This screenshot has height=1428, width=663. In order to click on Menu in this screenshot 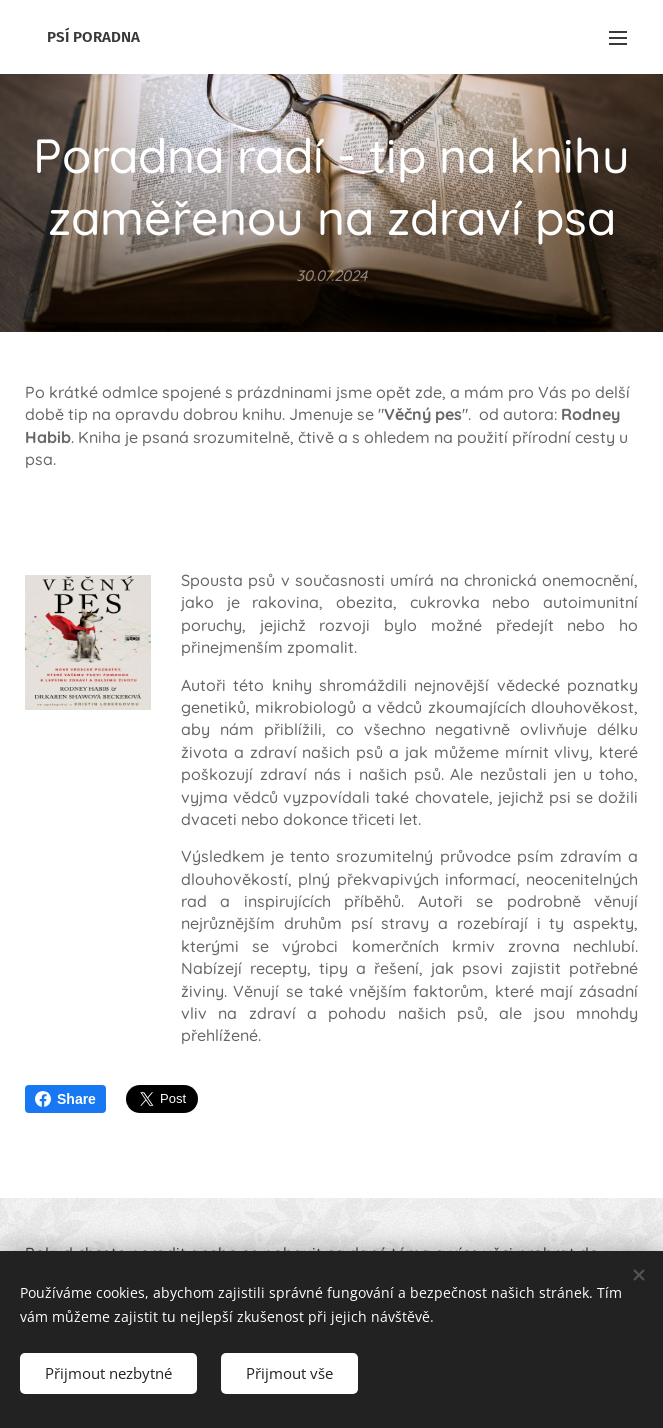, I will do `click(618, 38)`.